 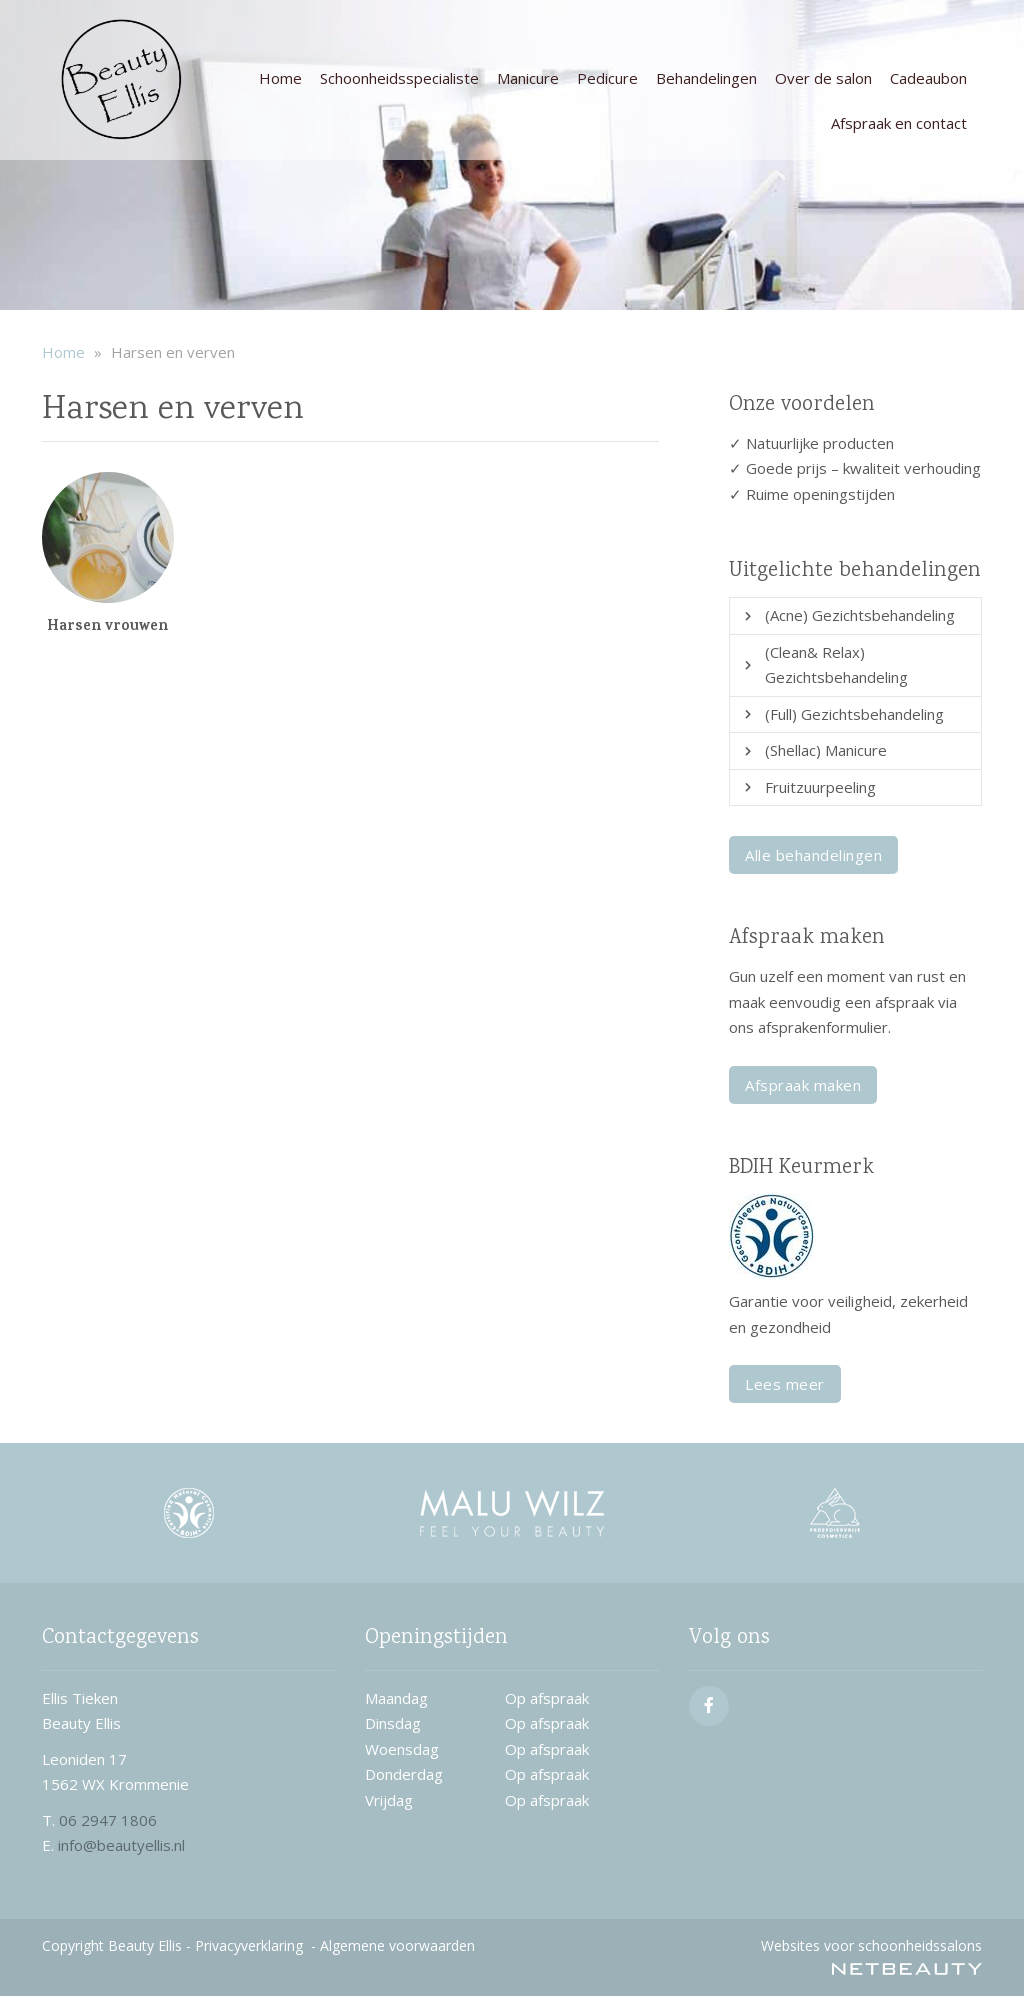 I want to click on Behandelingen, so click(x=706, y=78).